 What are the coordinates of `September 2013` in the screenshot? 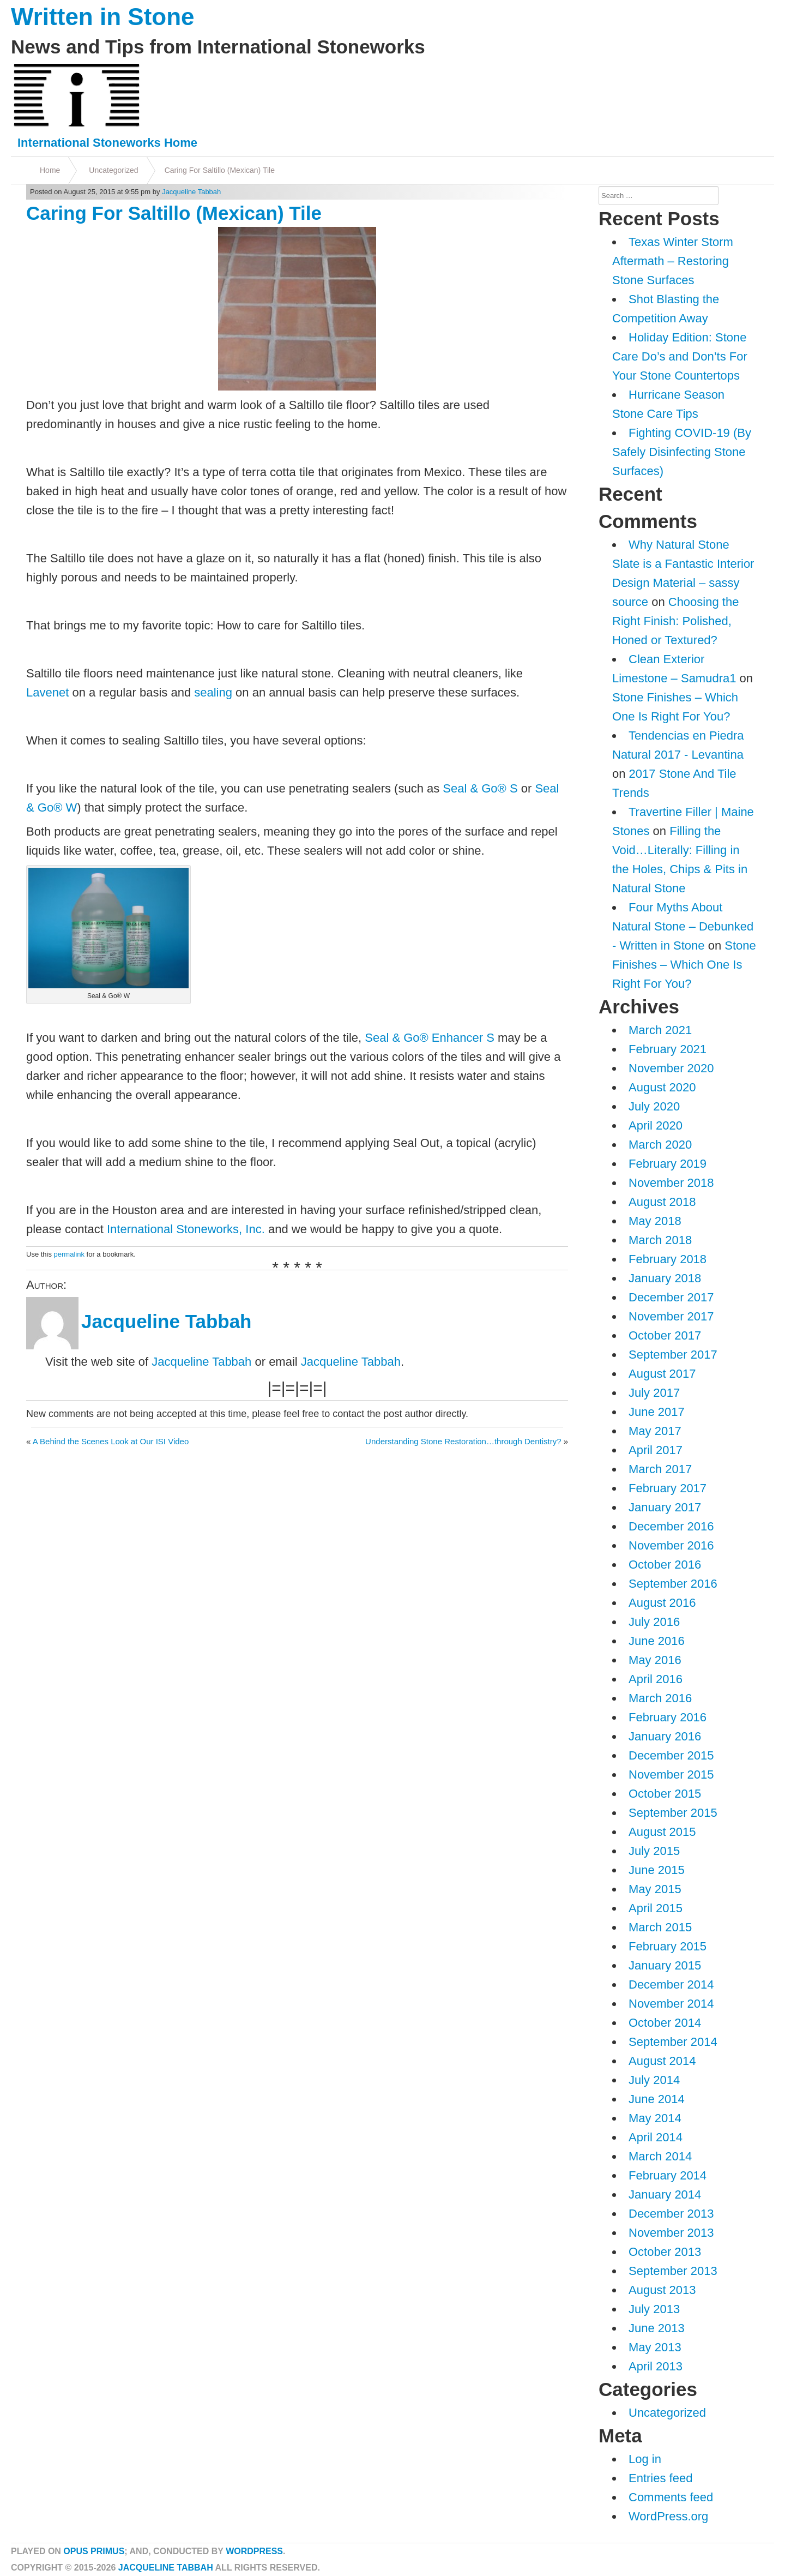 It's located at (673, 2271).